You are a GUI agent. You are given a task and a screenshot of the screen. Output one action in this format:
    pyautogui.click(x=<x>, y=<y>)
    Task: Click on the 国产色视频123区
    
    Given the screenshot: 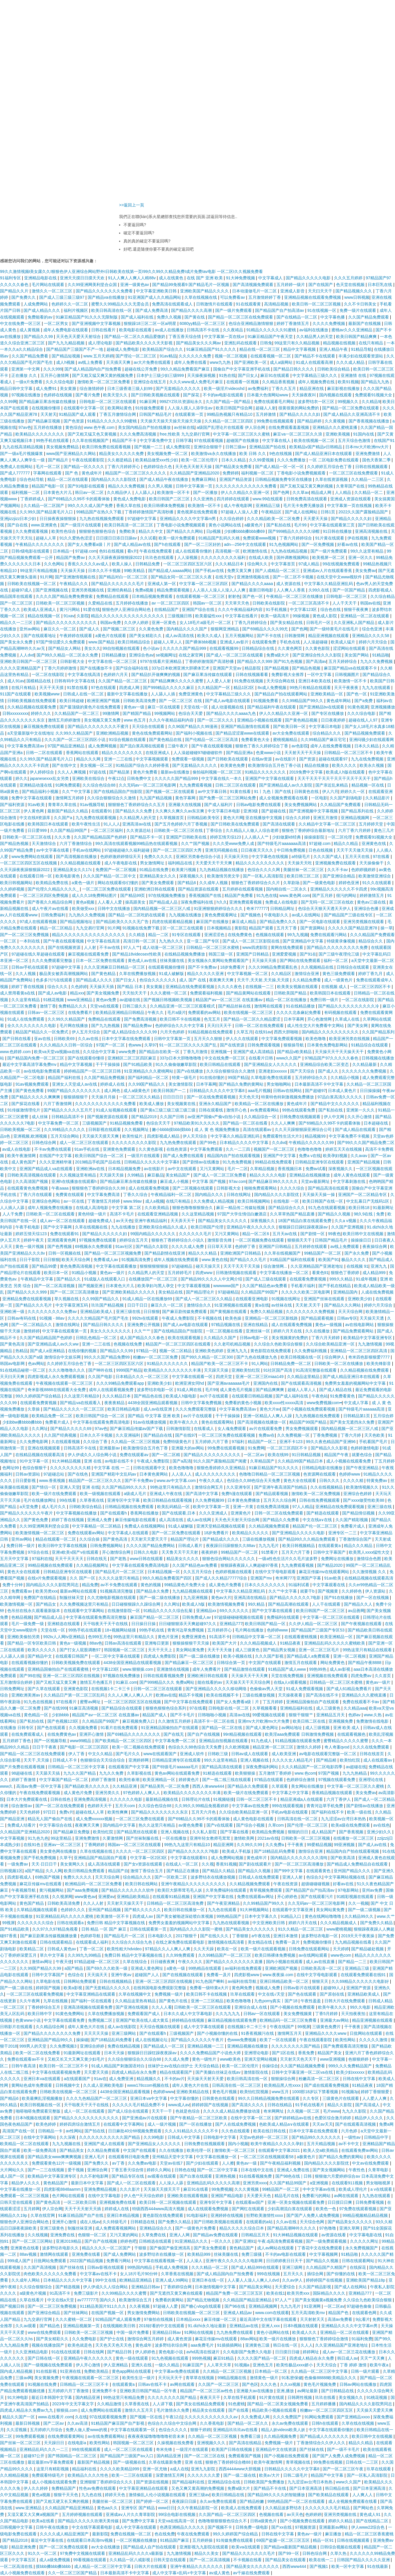 What is the action you would take?
    pyautogui.click(x=63, y=1721)
    